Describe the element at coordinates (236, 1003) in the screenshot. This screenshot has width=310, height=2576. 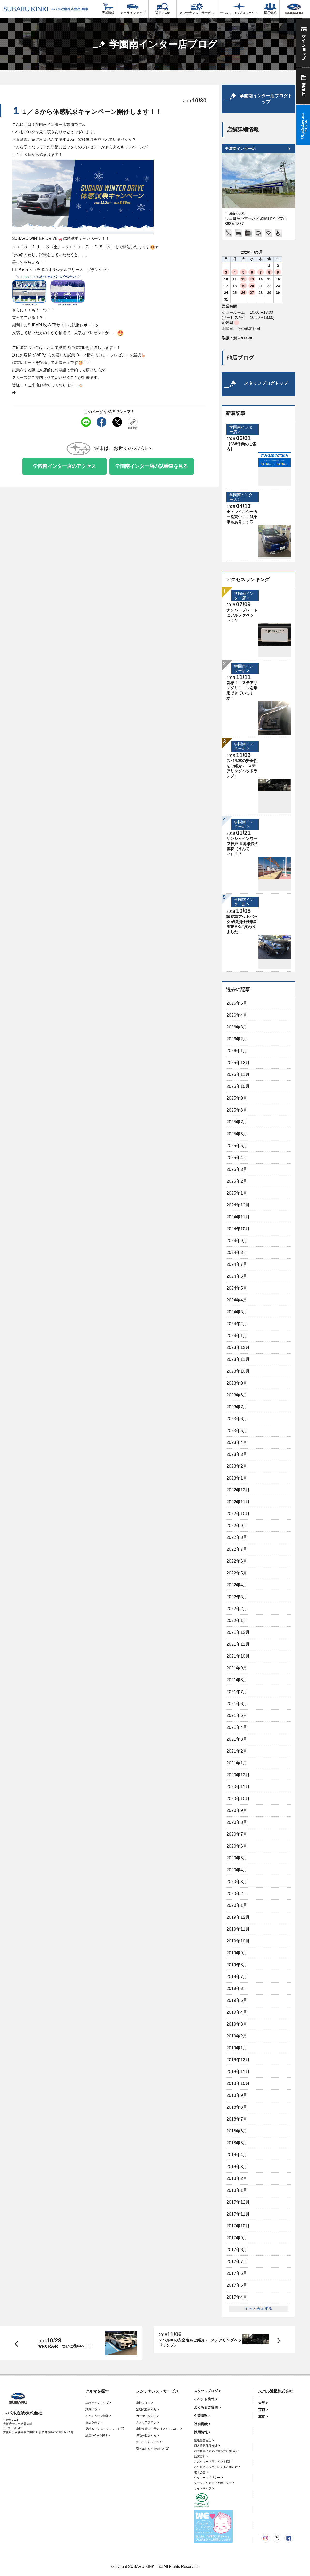
I see `2026年5月` at that location.